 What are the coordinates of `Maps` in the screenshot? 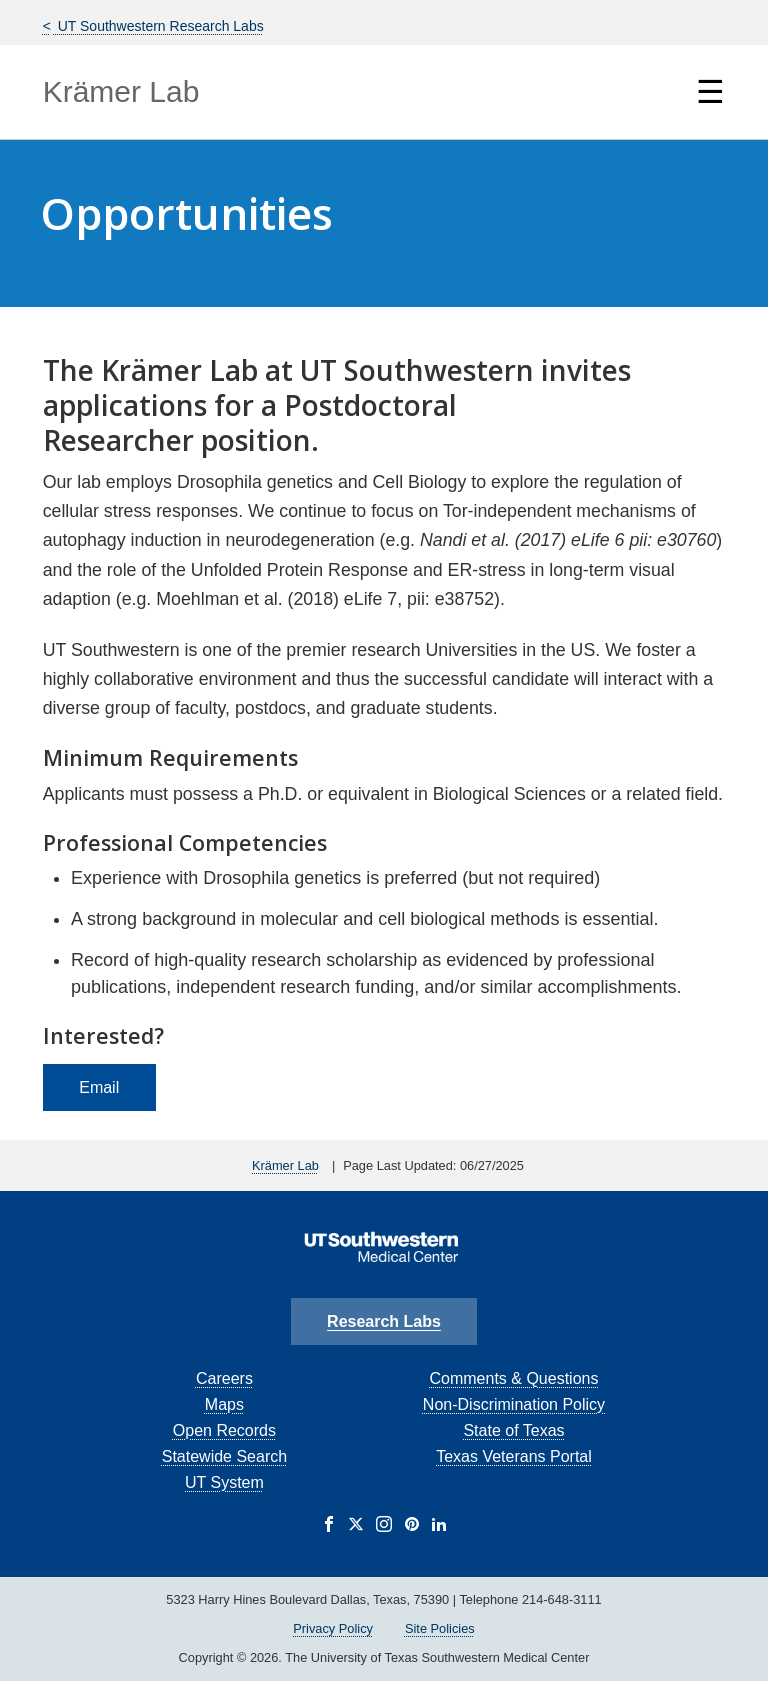 It's located at (224, 1404).